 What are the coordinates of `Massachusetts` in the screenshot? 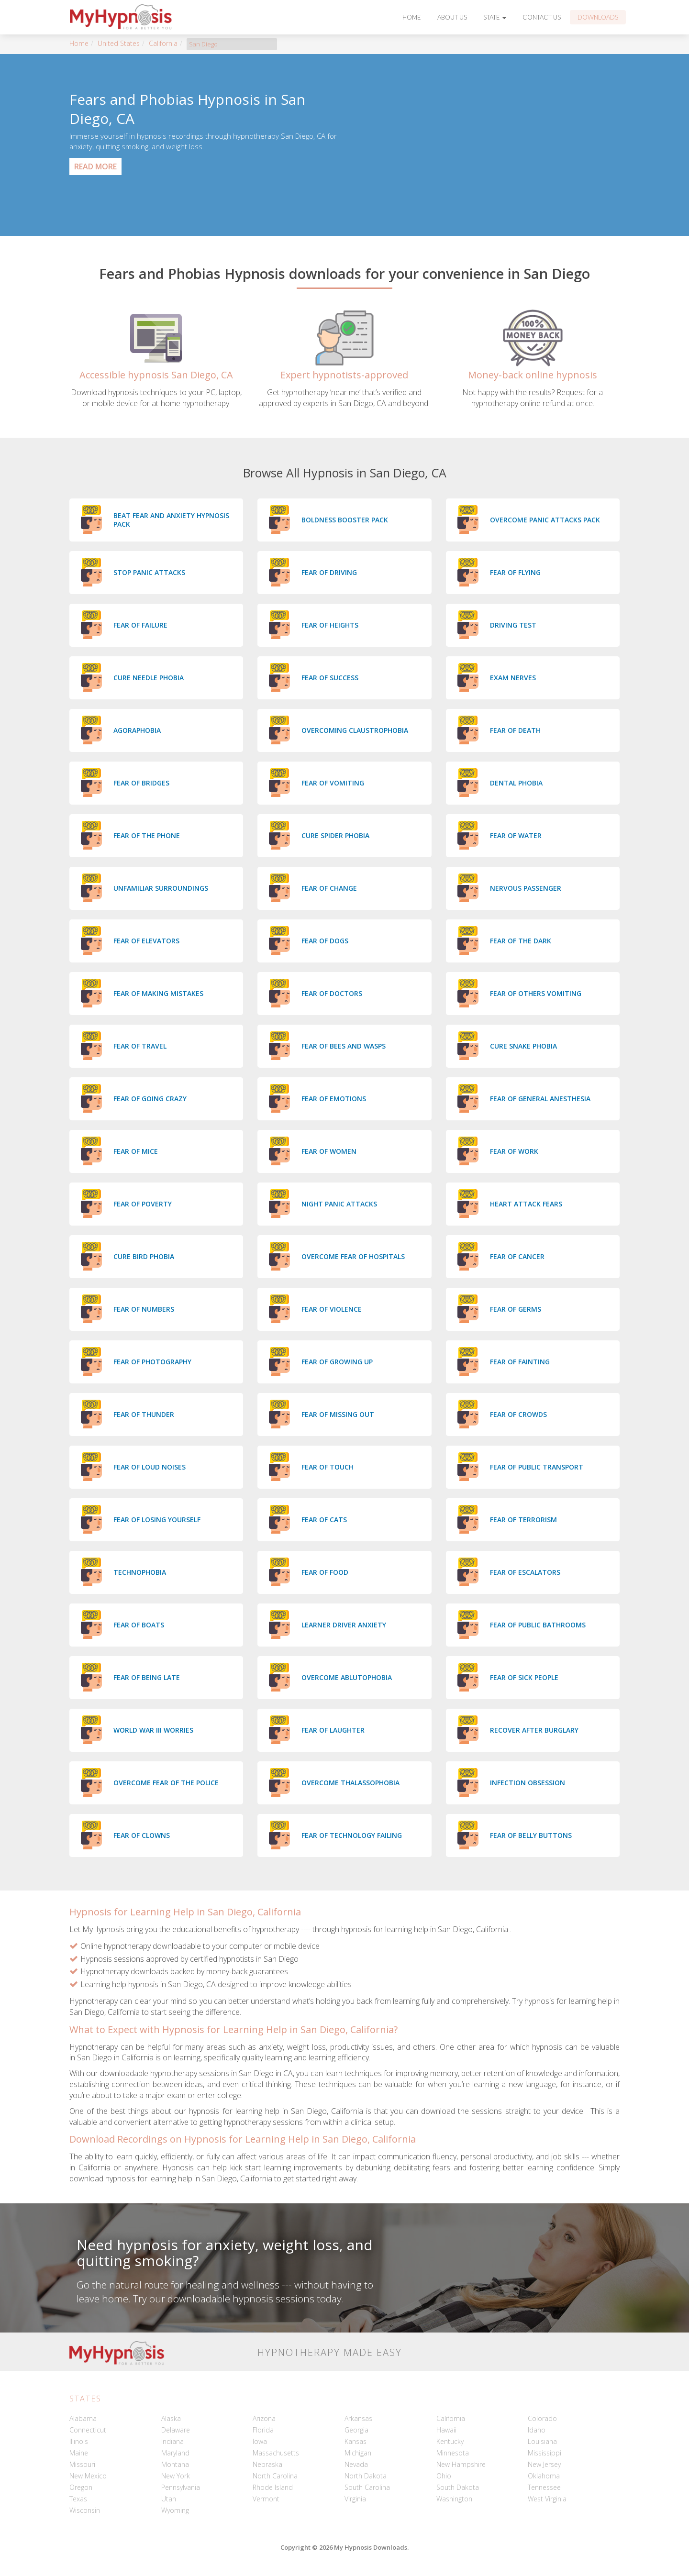 It's located at (276, 2452).